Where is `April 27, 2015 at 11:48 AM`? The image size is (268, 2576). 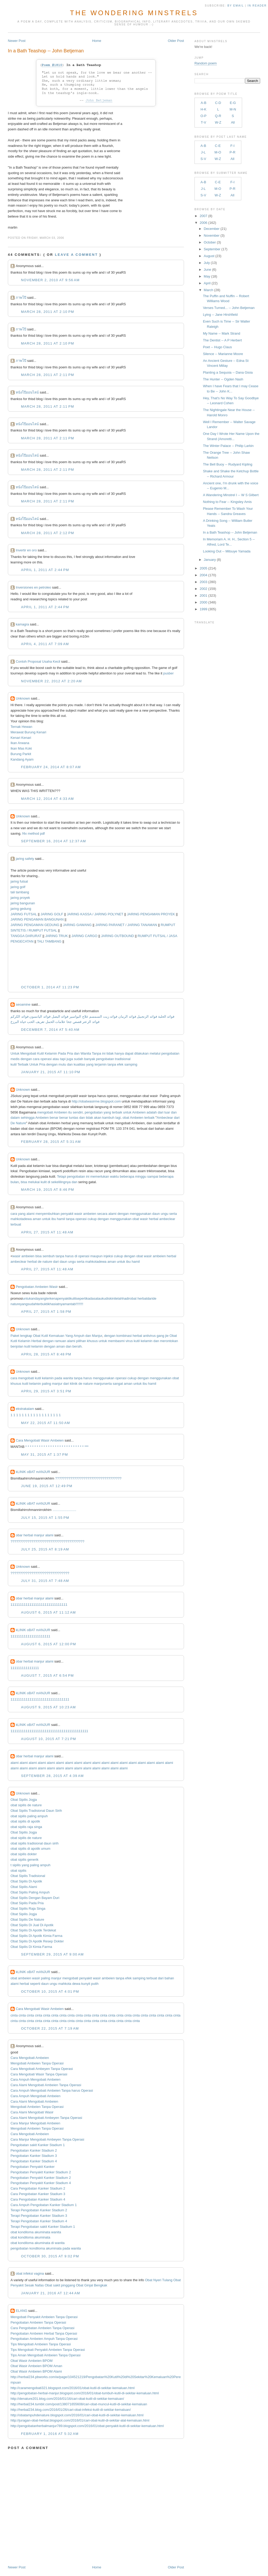 April 27, 2015 at 11:48 AM is located at coordinates (47, 1232).